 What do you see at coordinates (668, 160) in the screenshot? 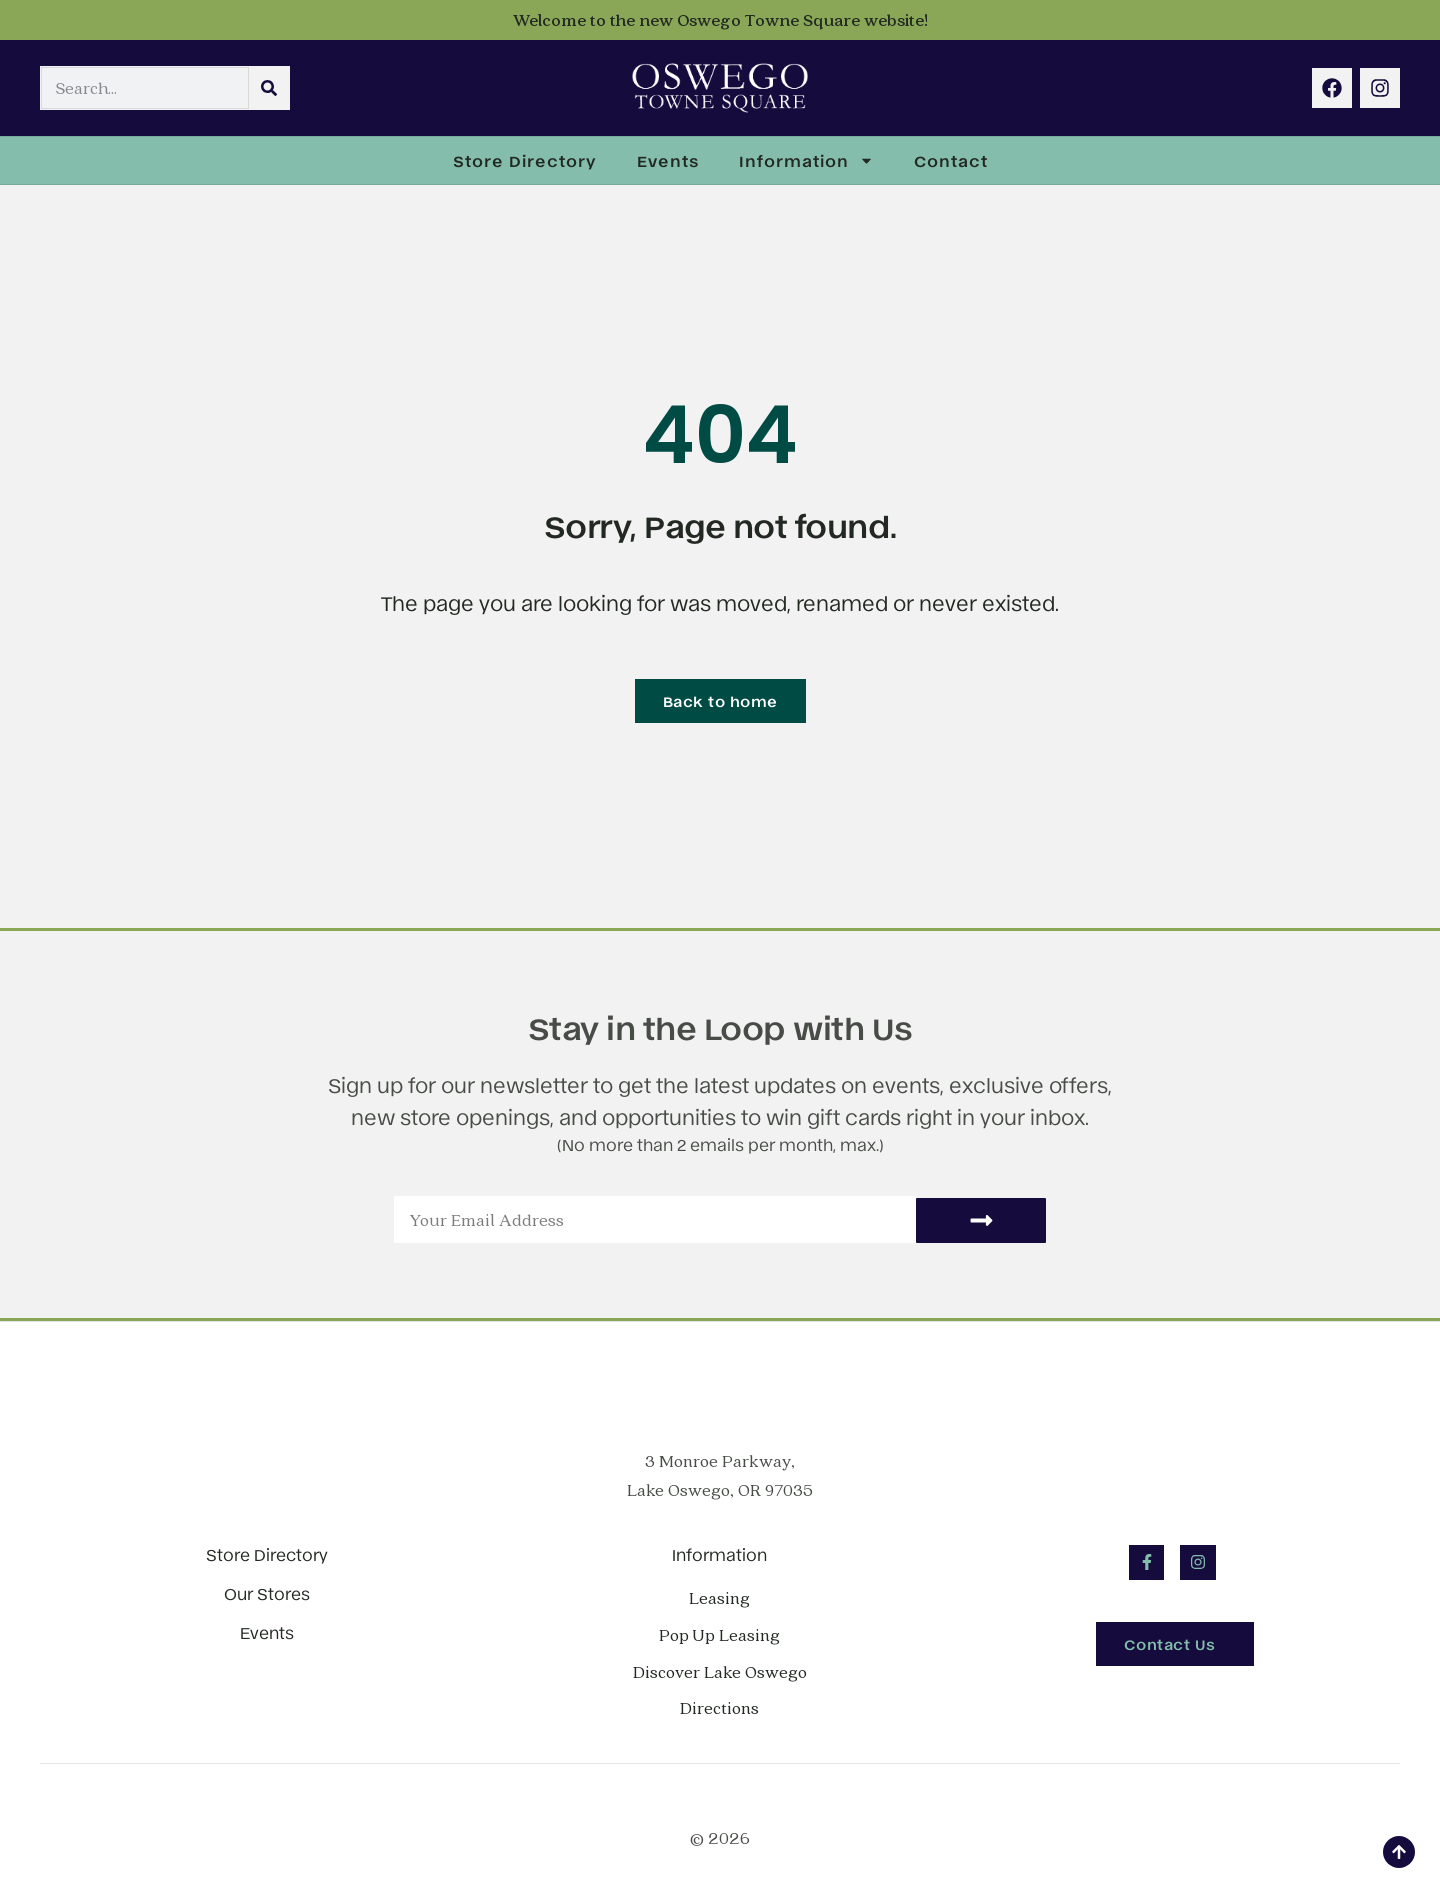
I see `Events` at bounding box center [668, 160].